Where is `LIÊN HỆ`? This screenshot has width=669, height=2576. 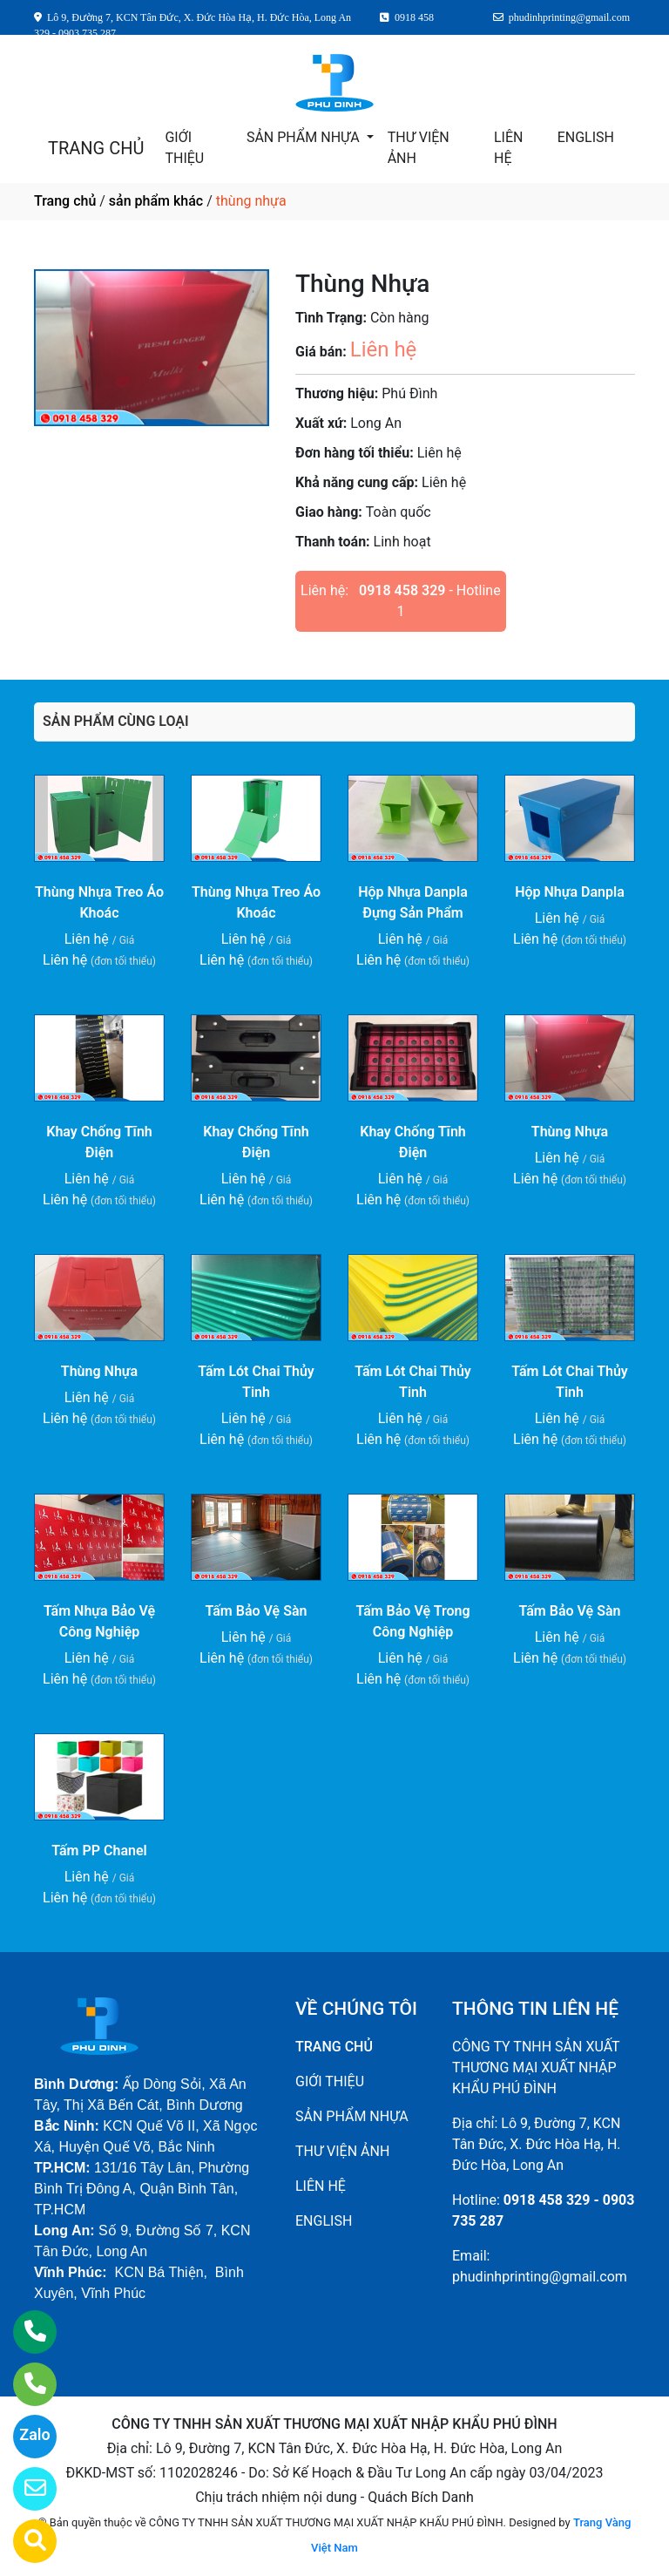 LIÊN HỆ is located at coordinates (508, 147).